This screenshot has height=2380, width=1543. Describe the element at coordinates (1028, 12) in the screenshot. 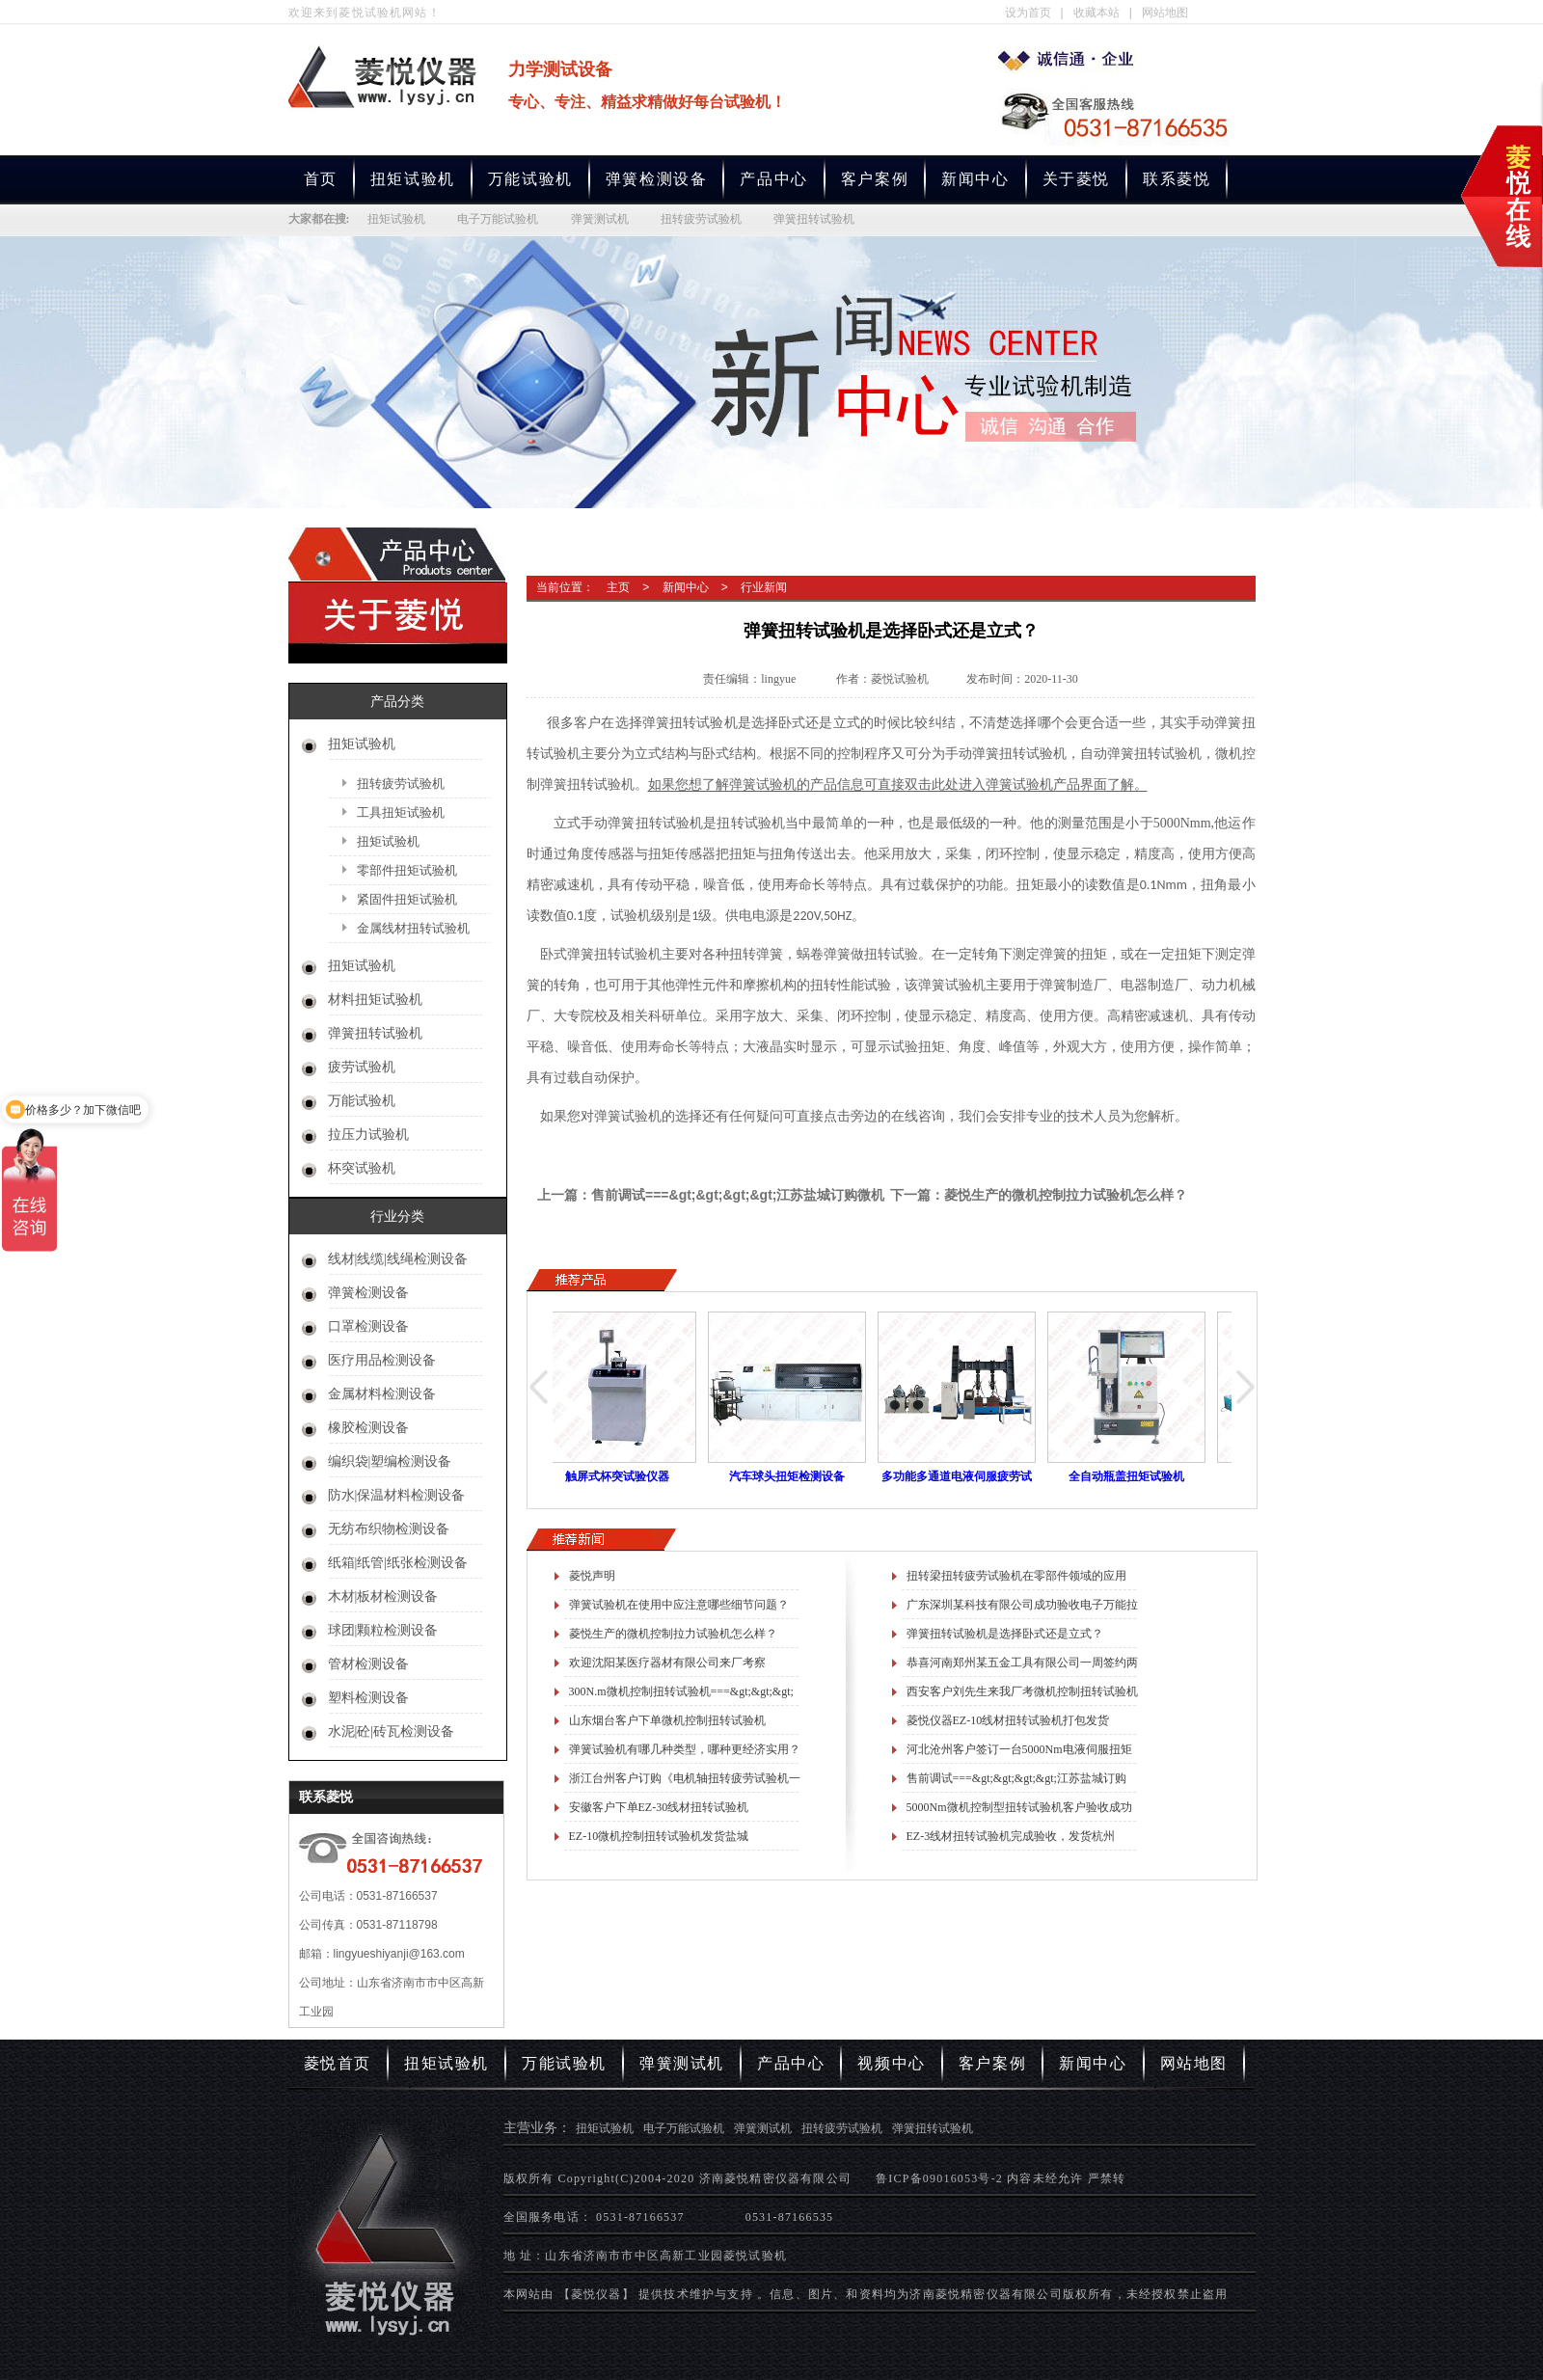

I see `设为首页` at that location.